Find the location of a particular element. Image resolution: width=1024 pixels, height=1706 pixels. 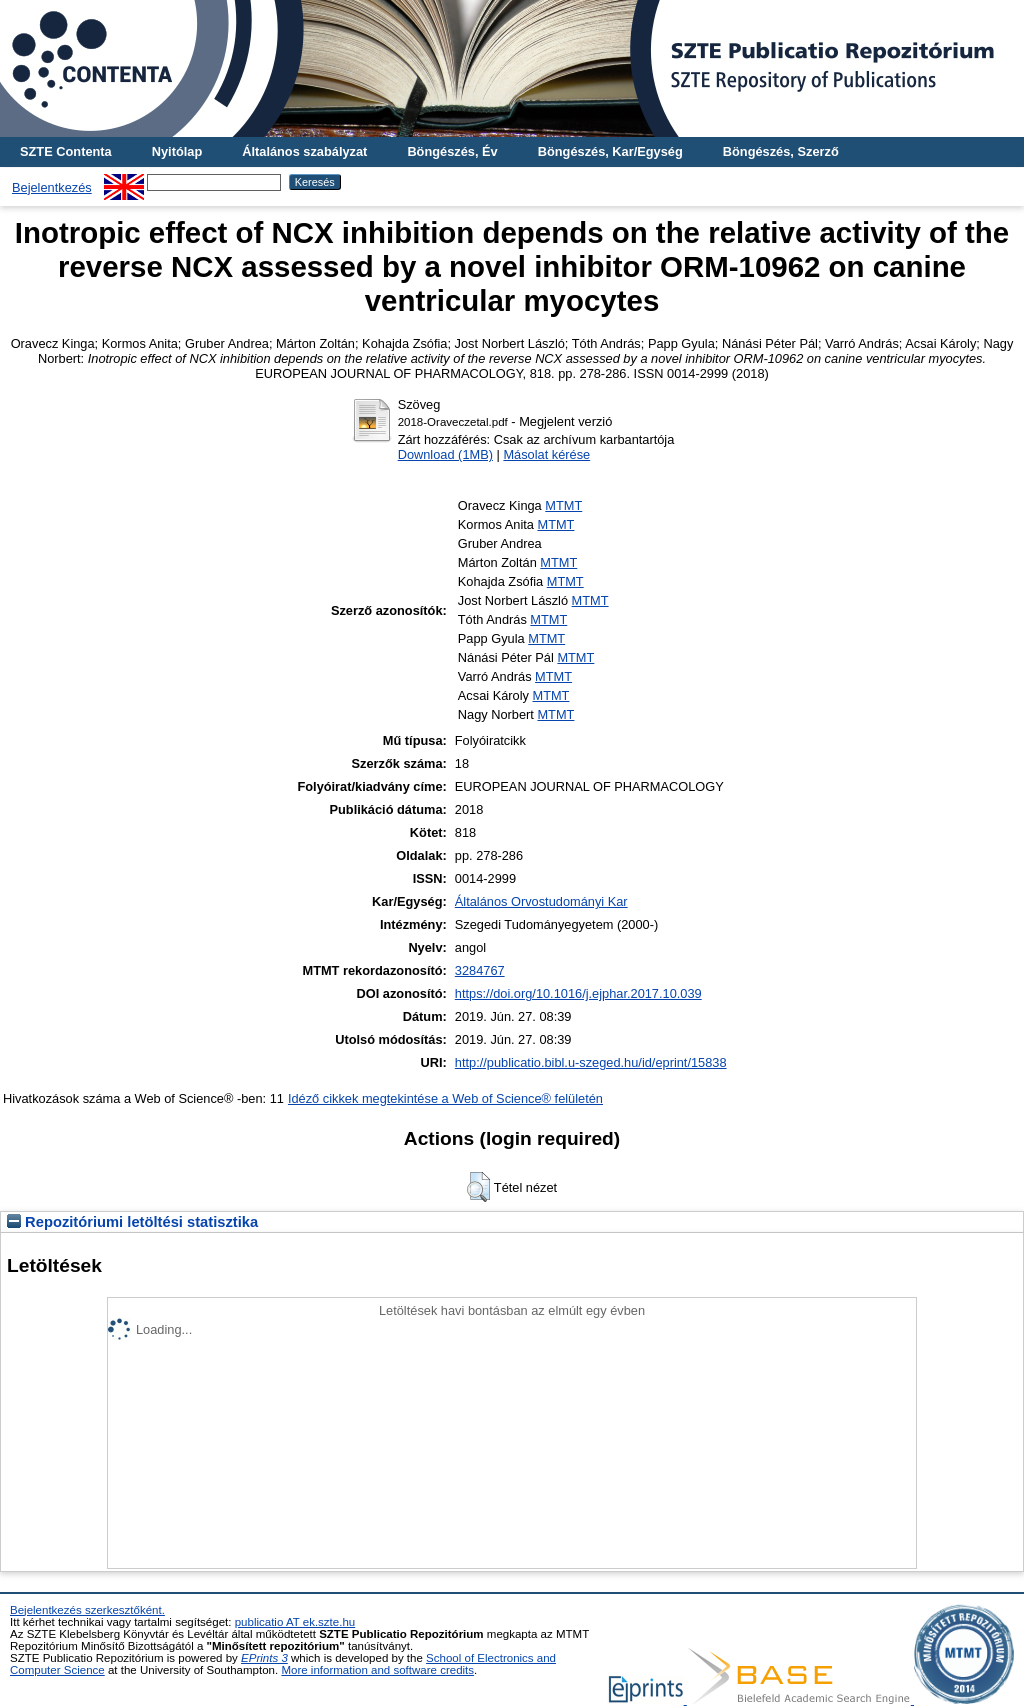

Általános szabályzat is located at coordinates (304, 151).